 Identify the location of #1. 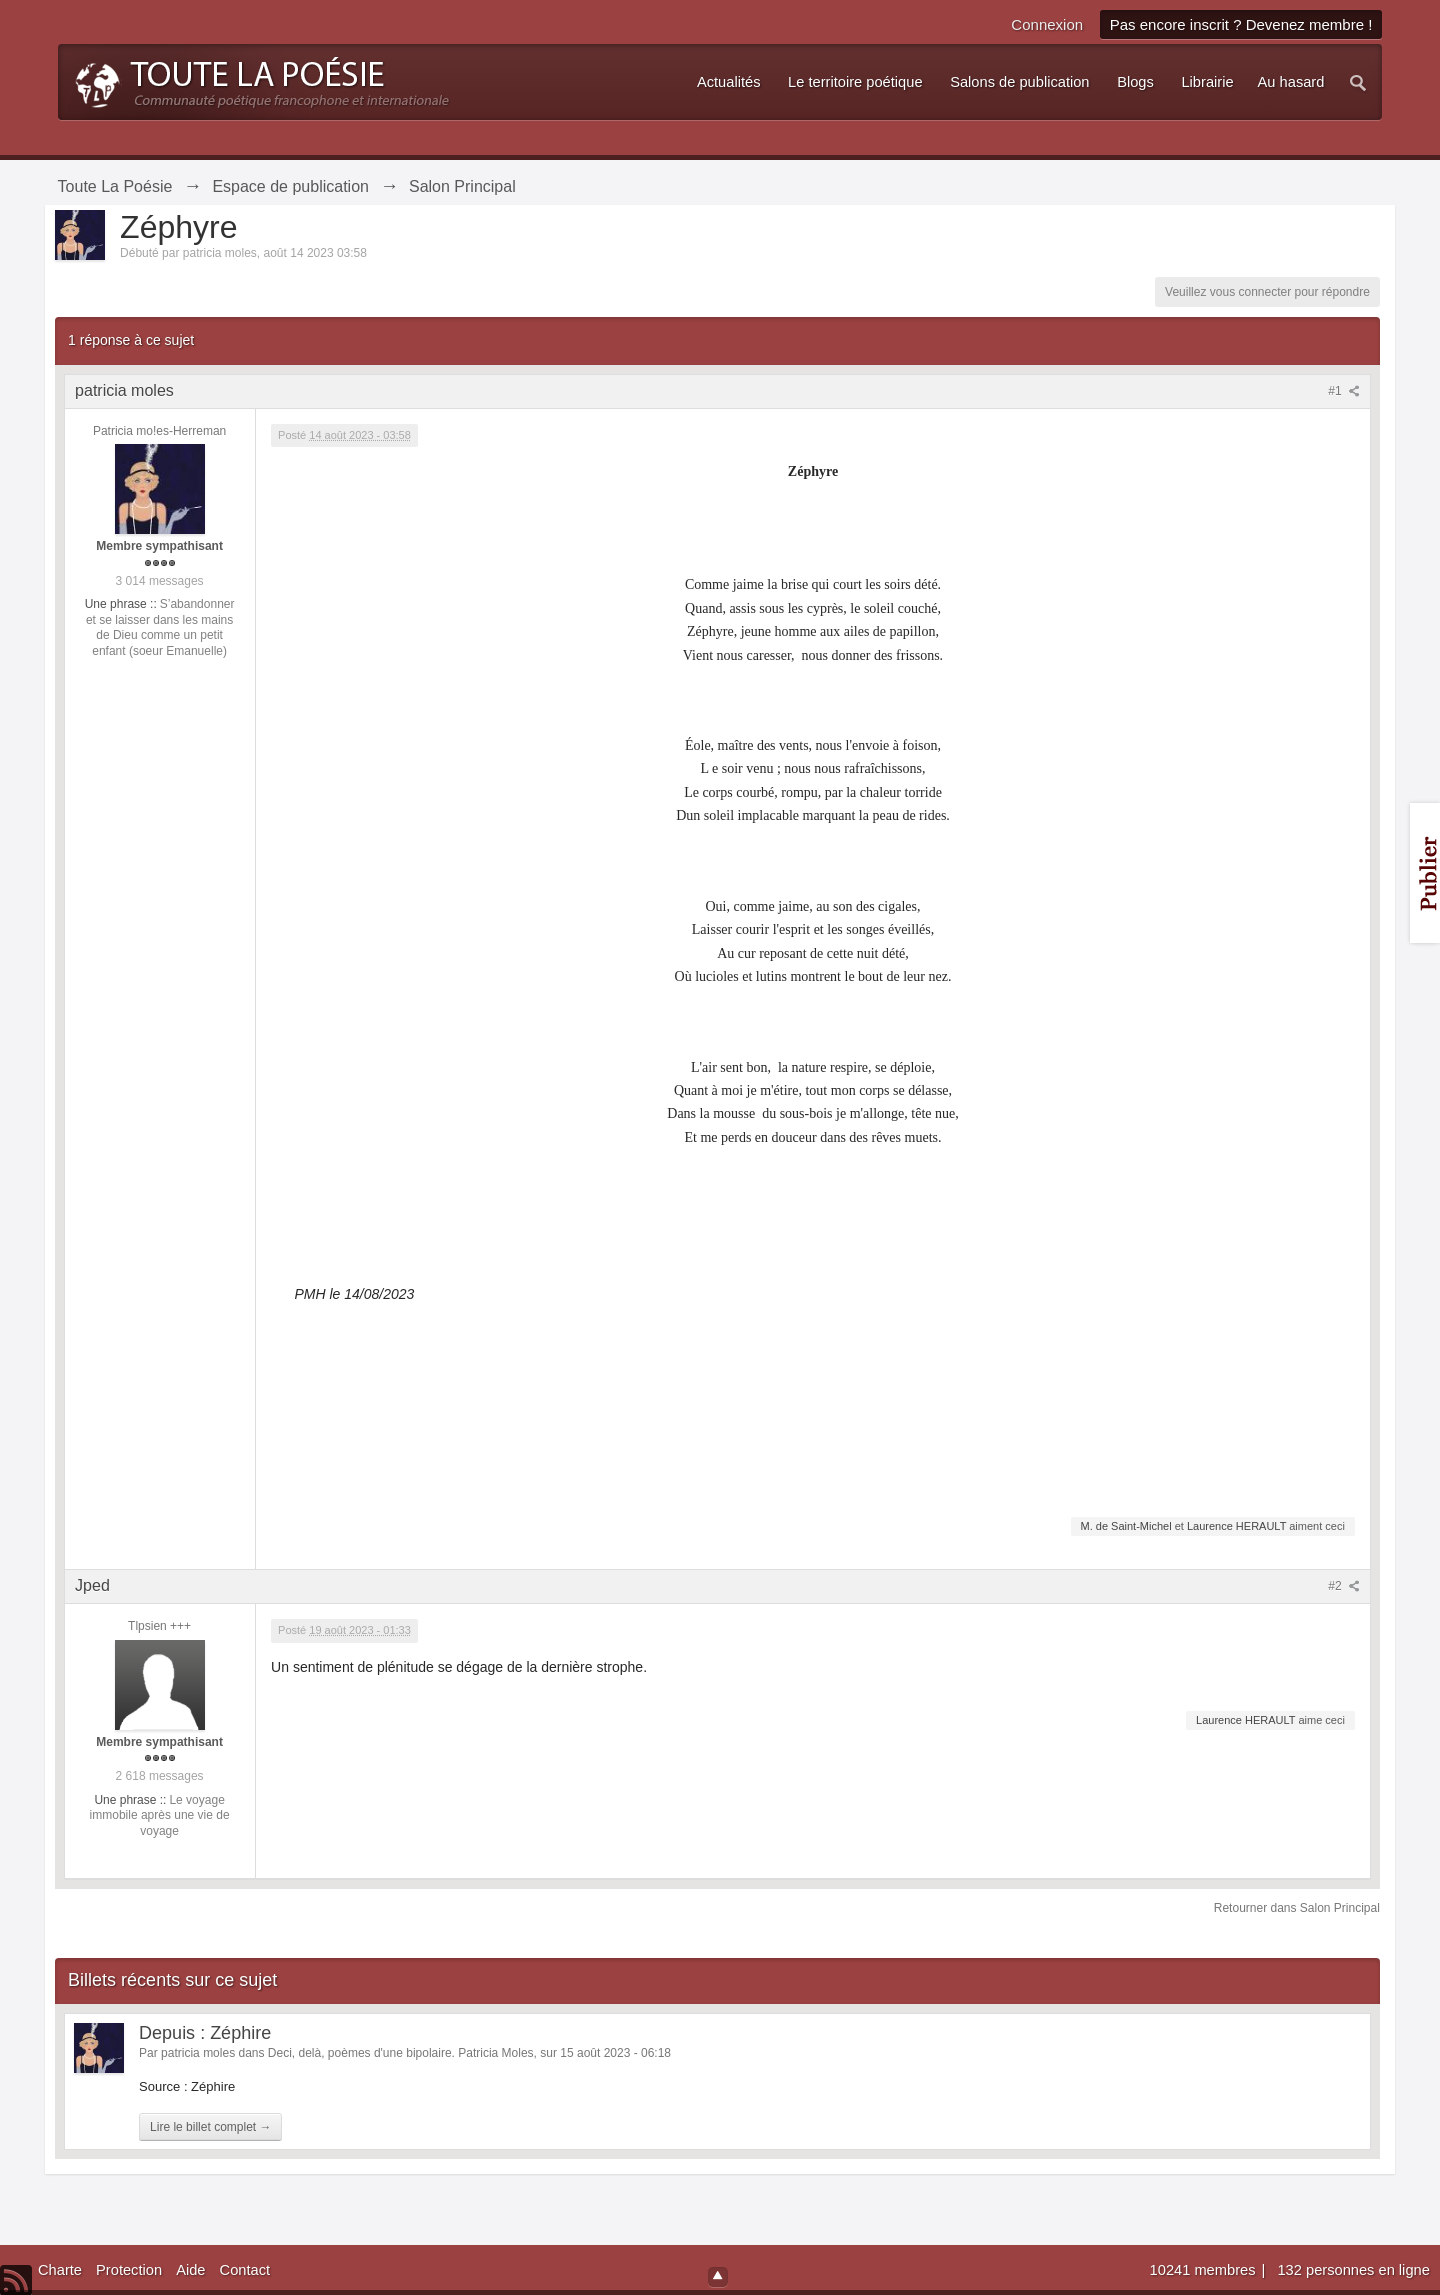
(1344, 391).